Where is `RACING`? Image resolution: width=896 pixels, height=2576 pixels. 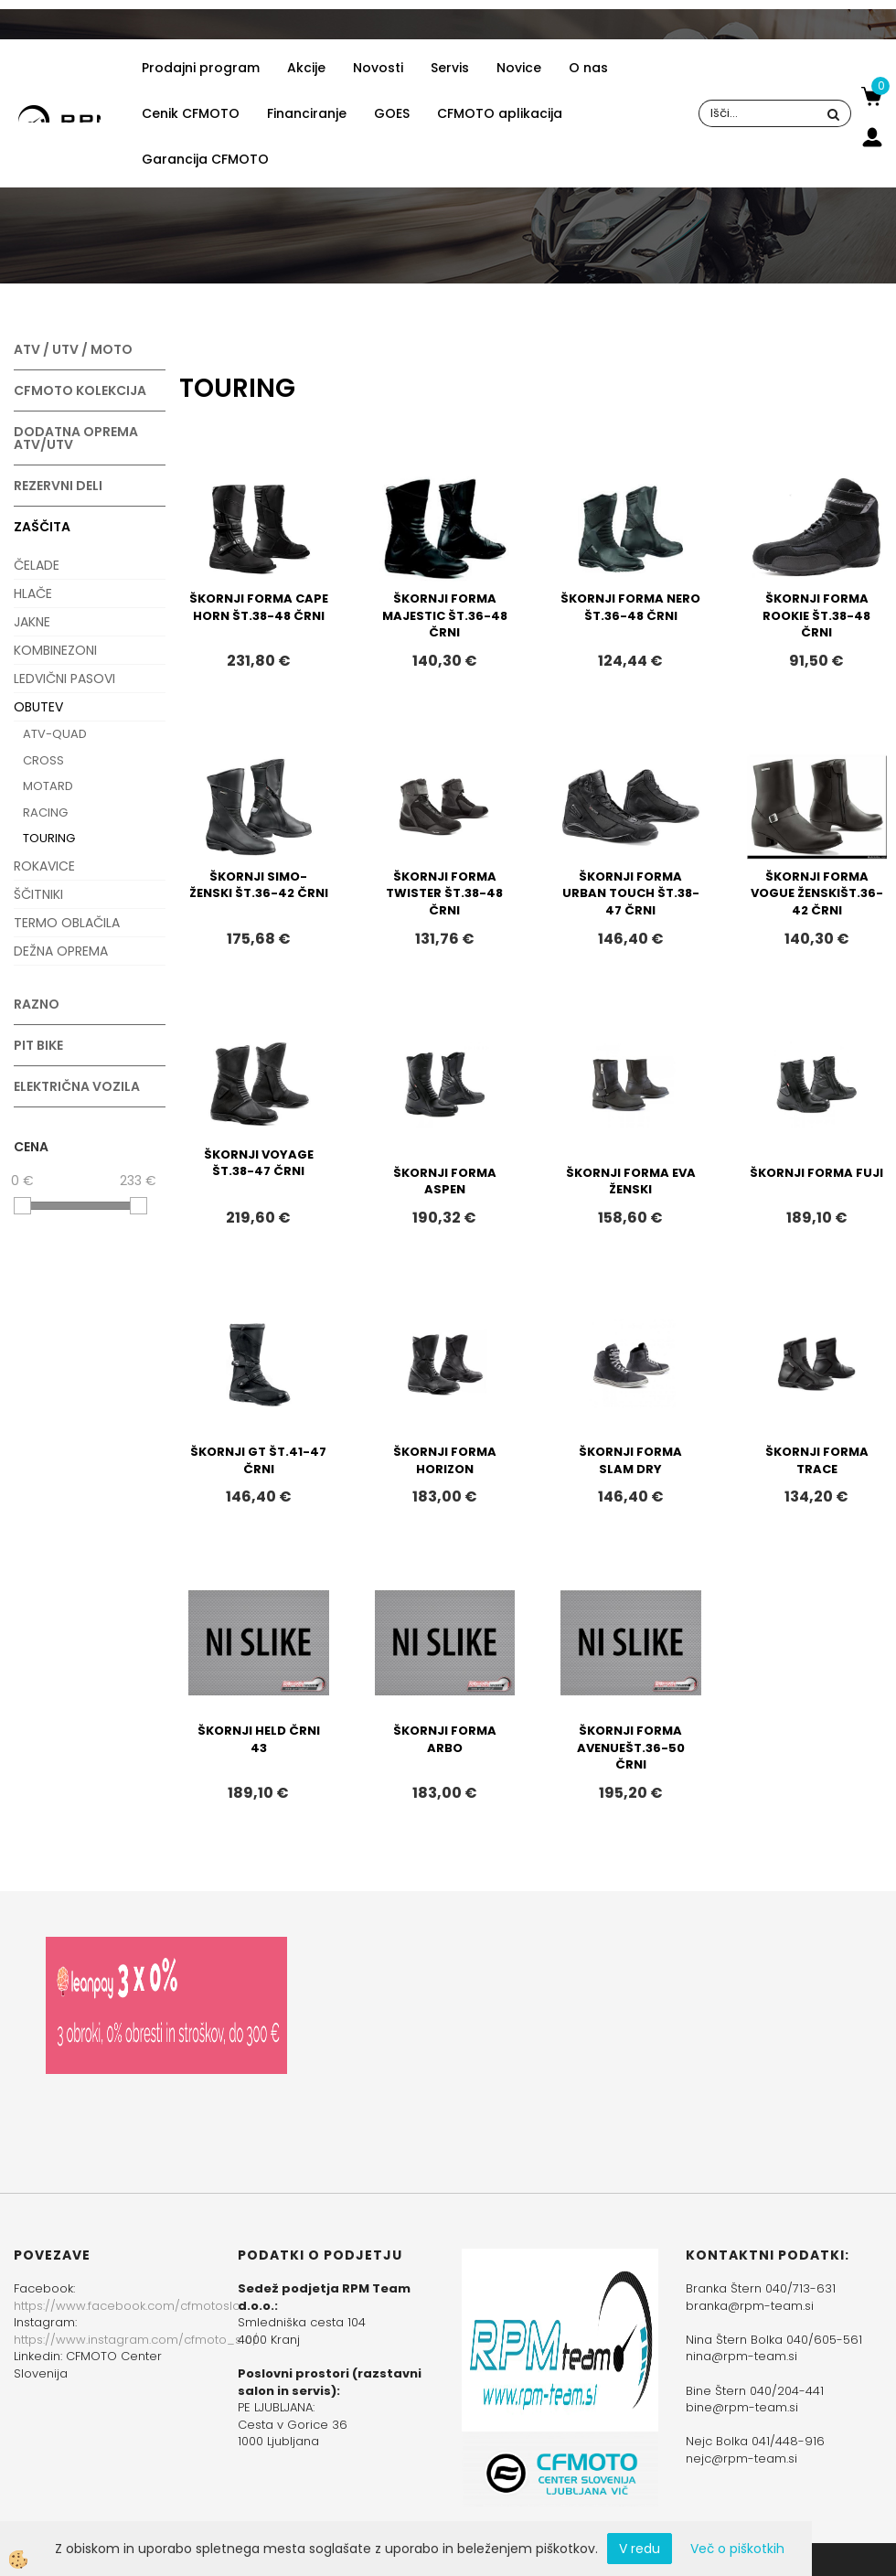
RACING is located at coordinates (45, 812).